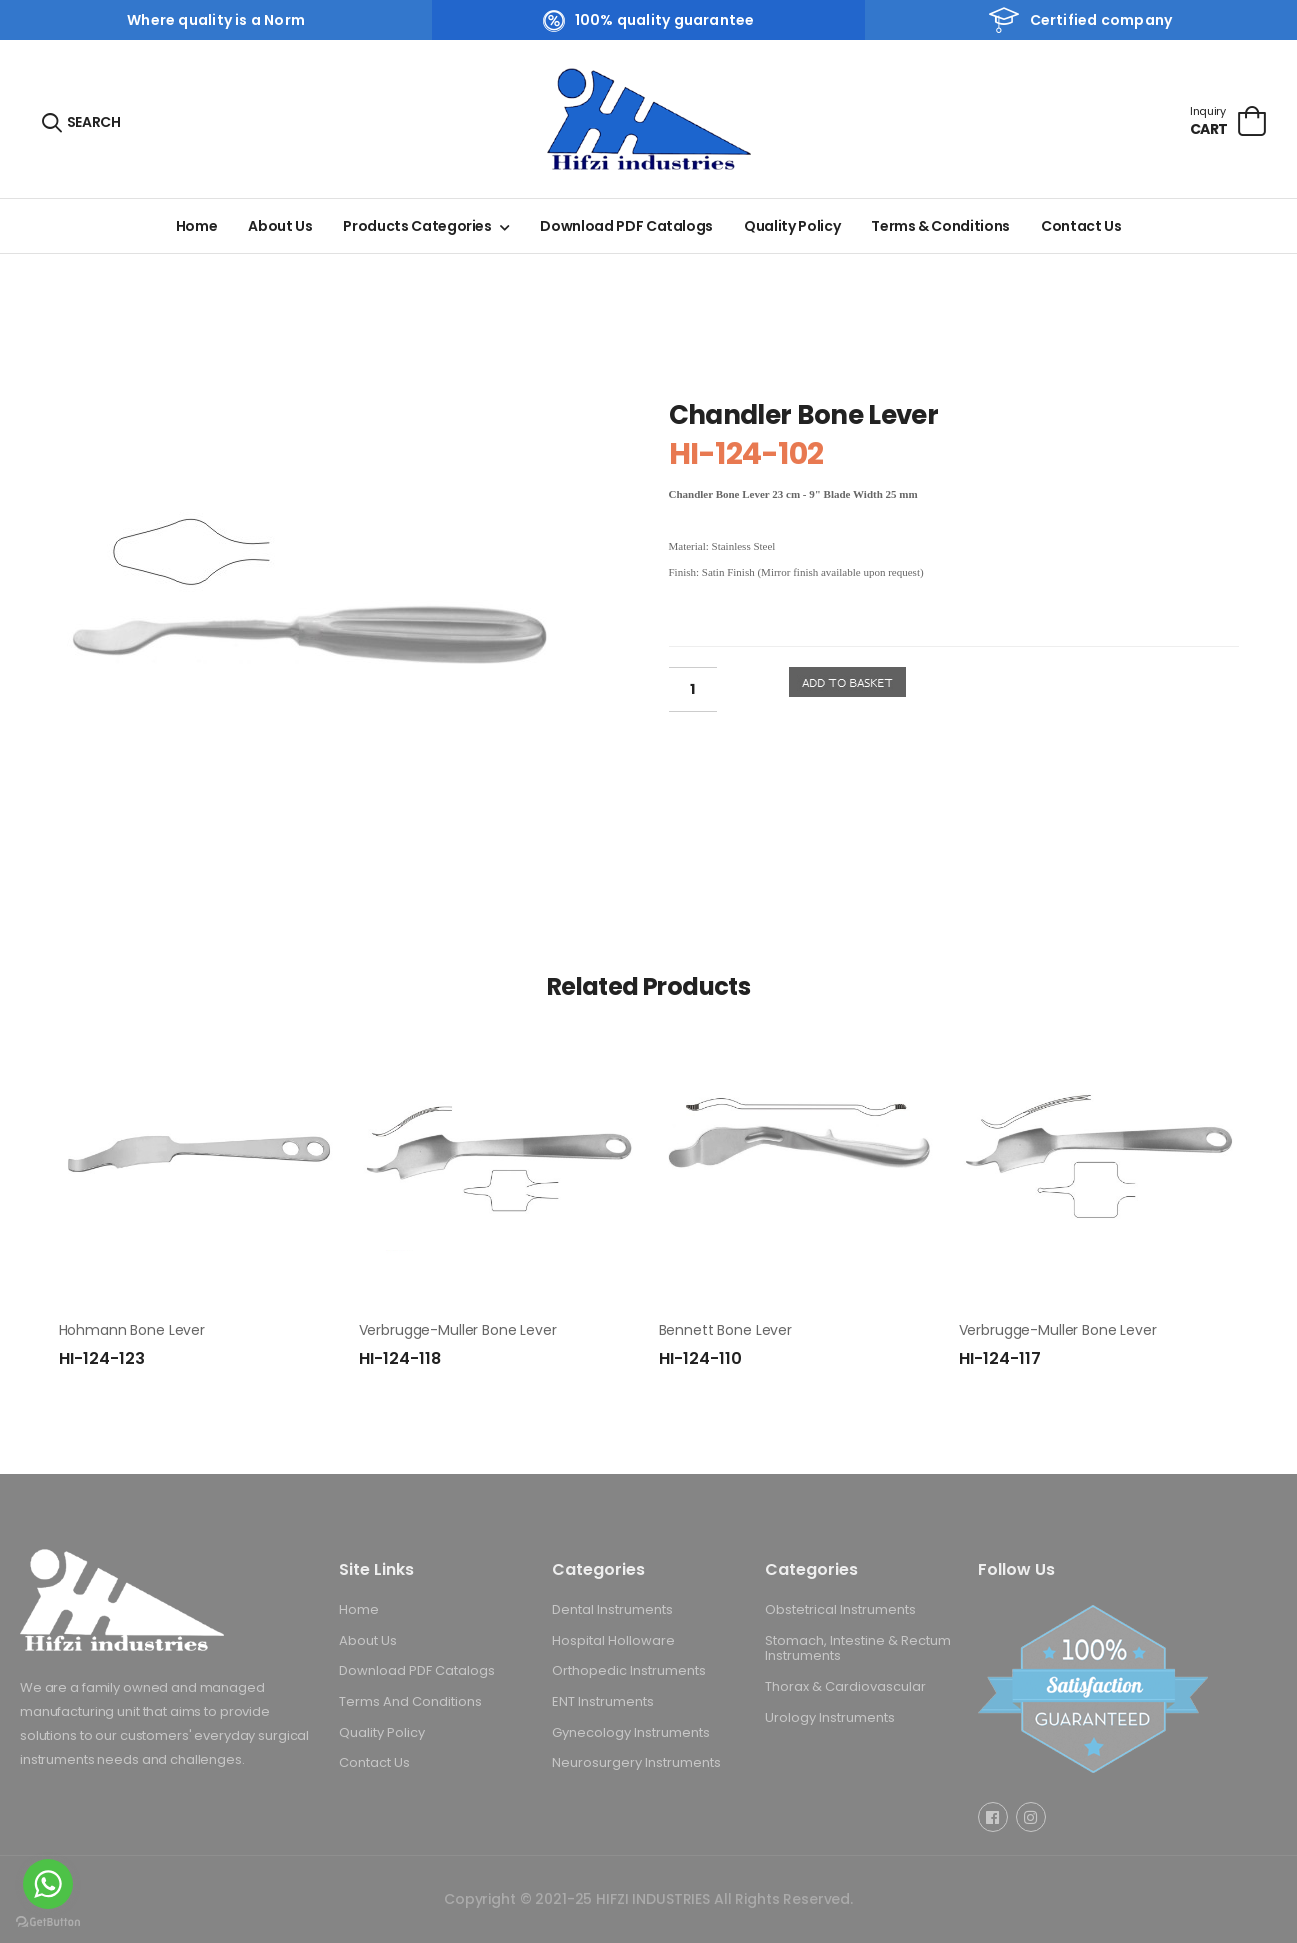 This screenshot has height=1943, width=1297. What do you see at coordinates (725, 1330) in the screenshot?
I see `Bennett Bone Lever` at bounding box center [725, 1330].